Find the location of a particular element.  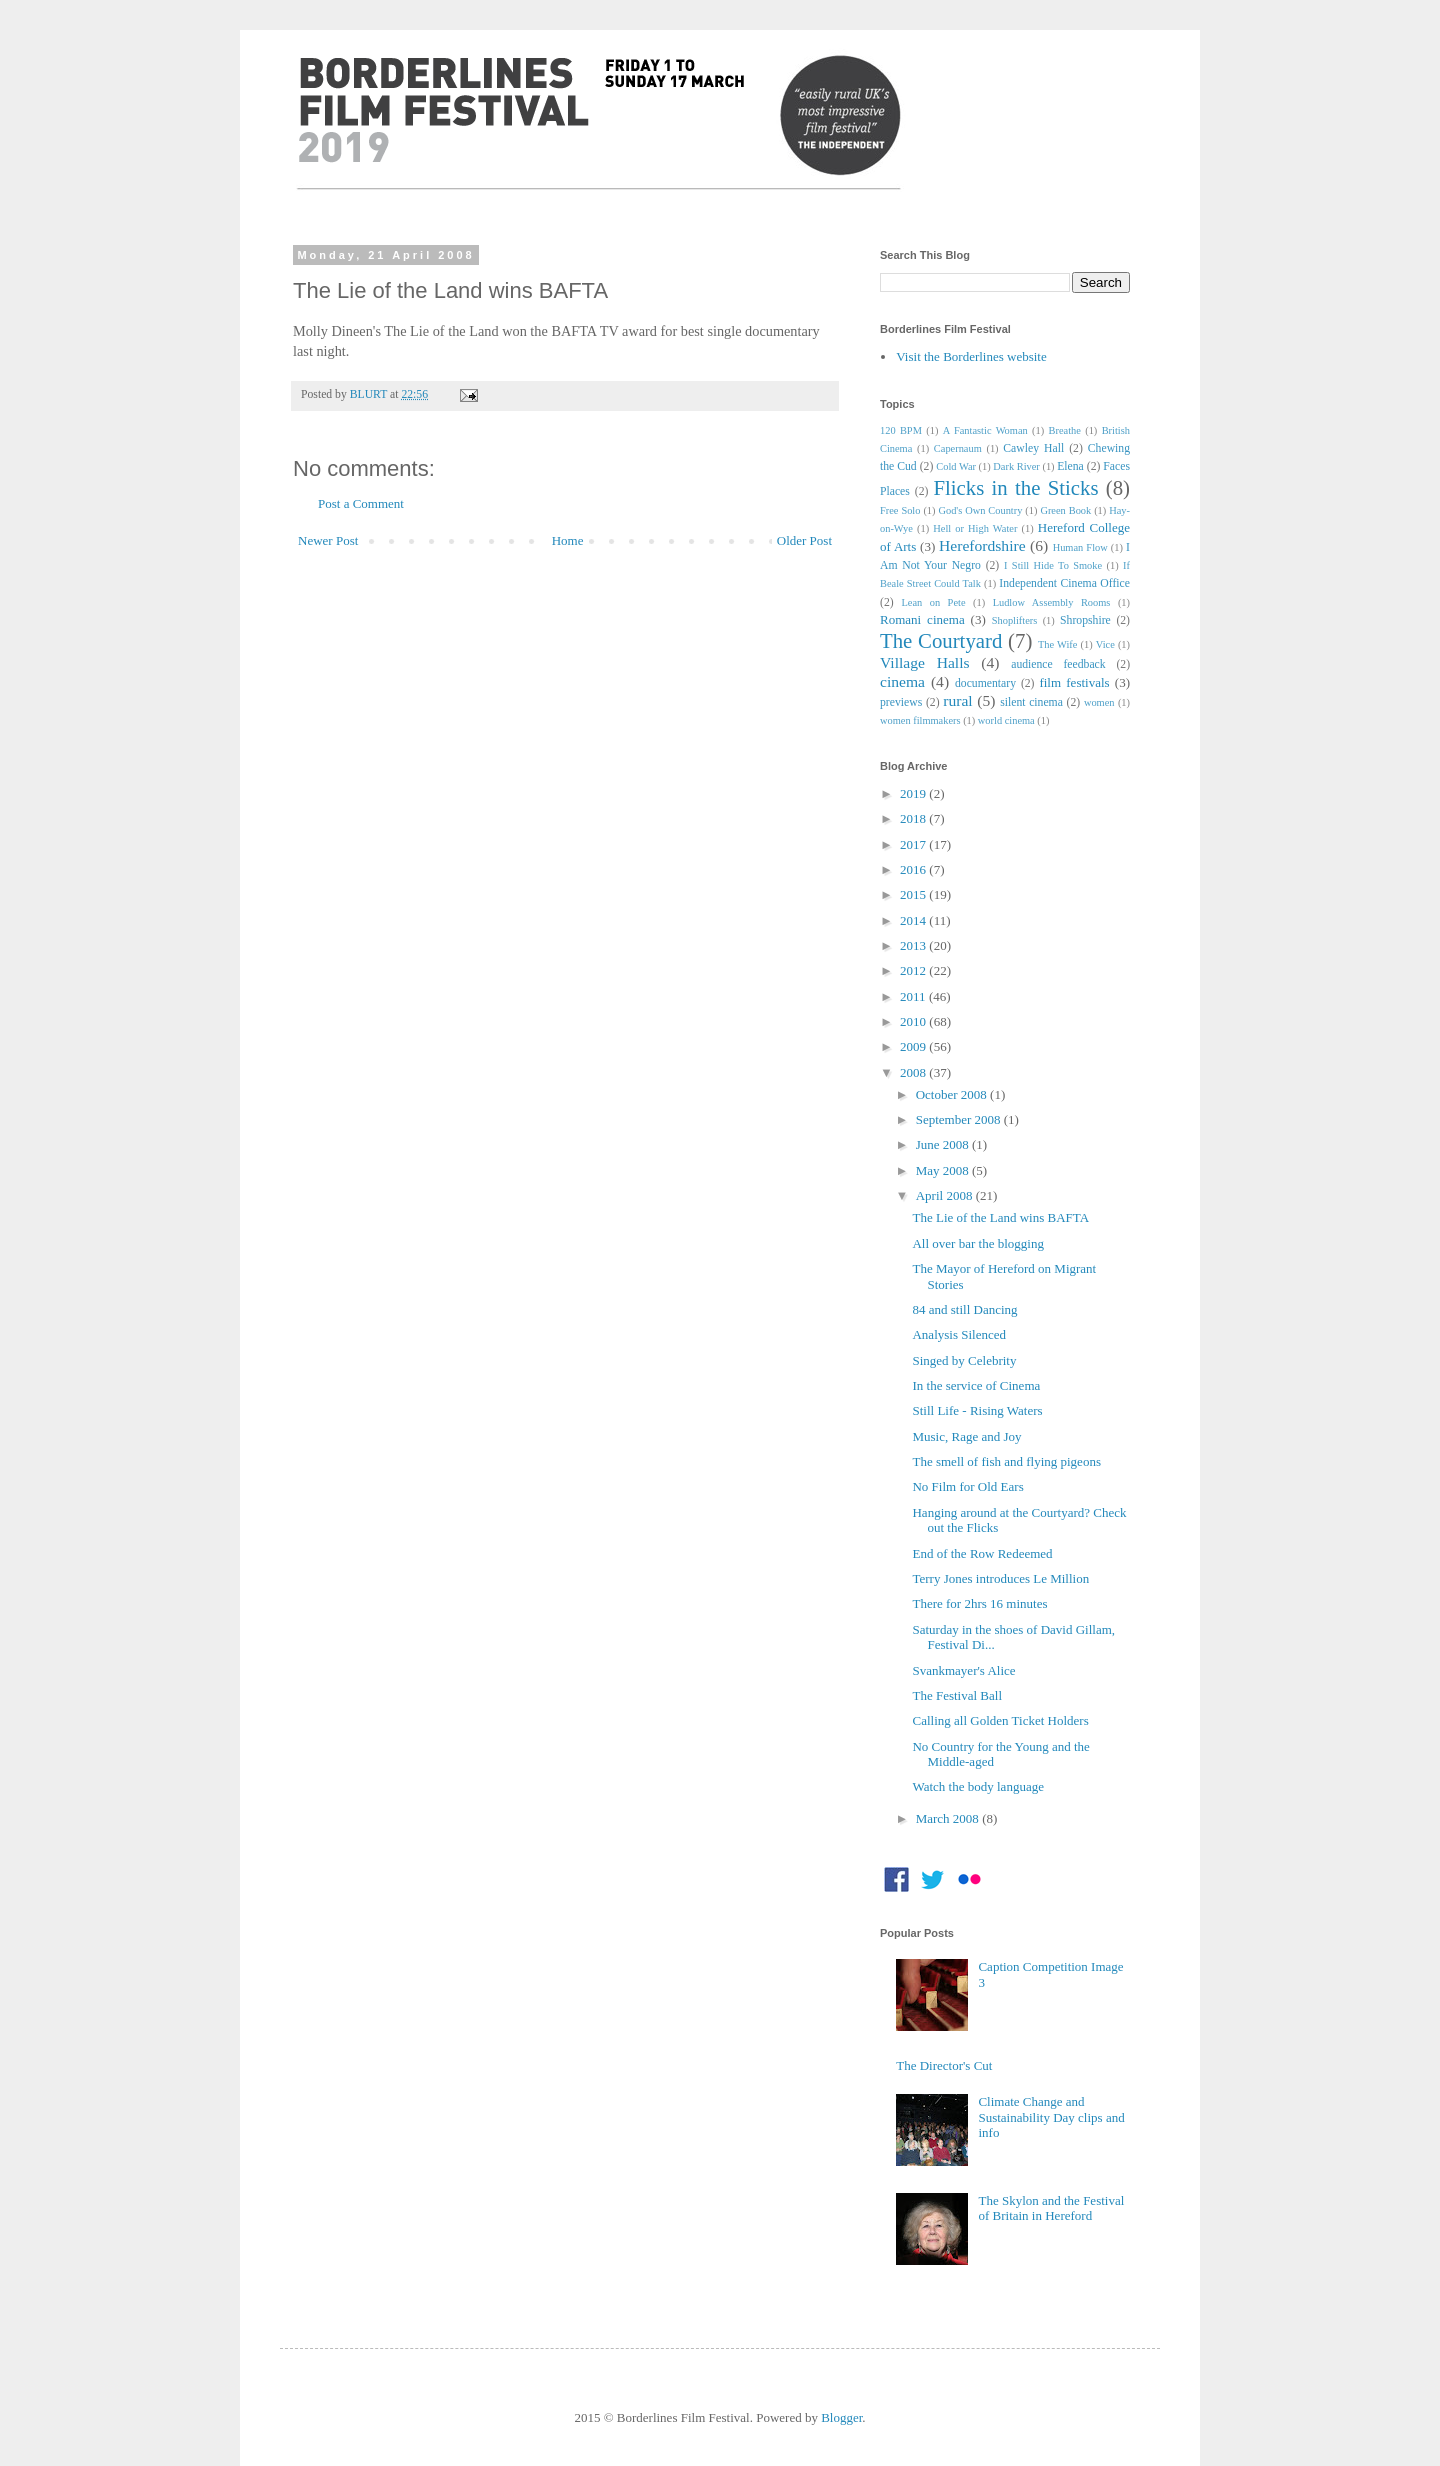

Svankmayer's Alice is located at coordinates (963, 1670).